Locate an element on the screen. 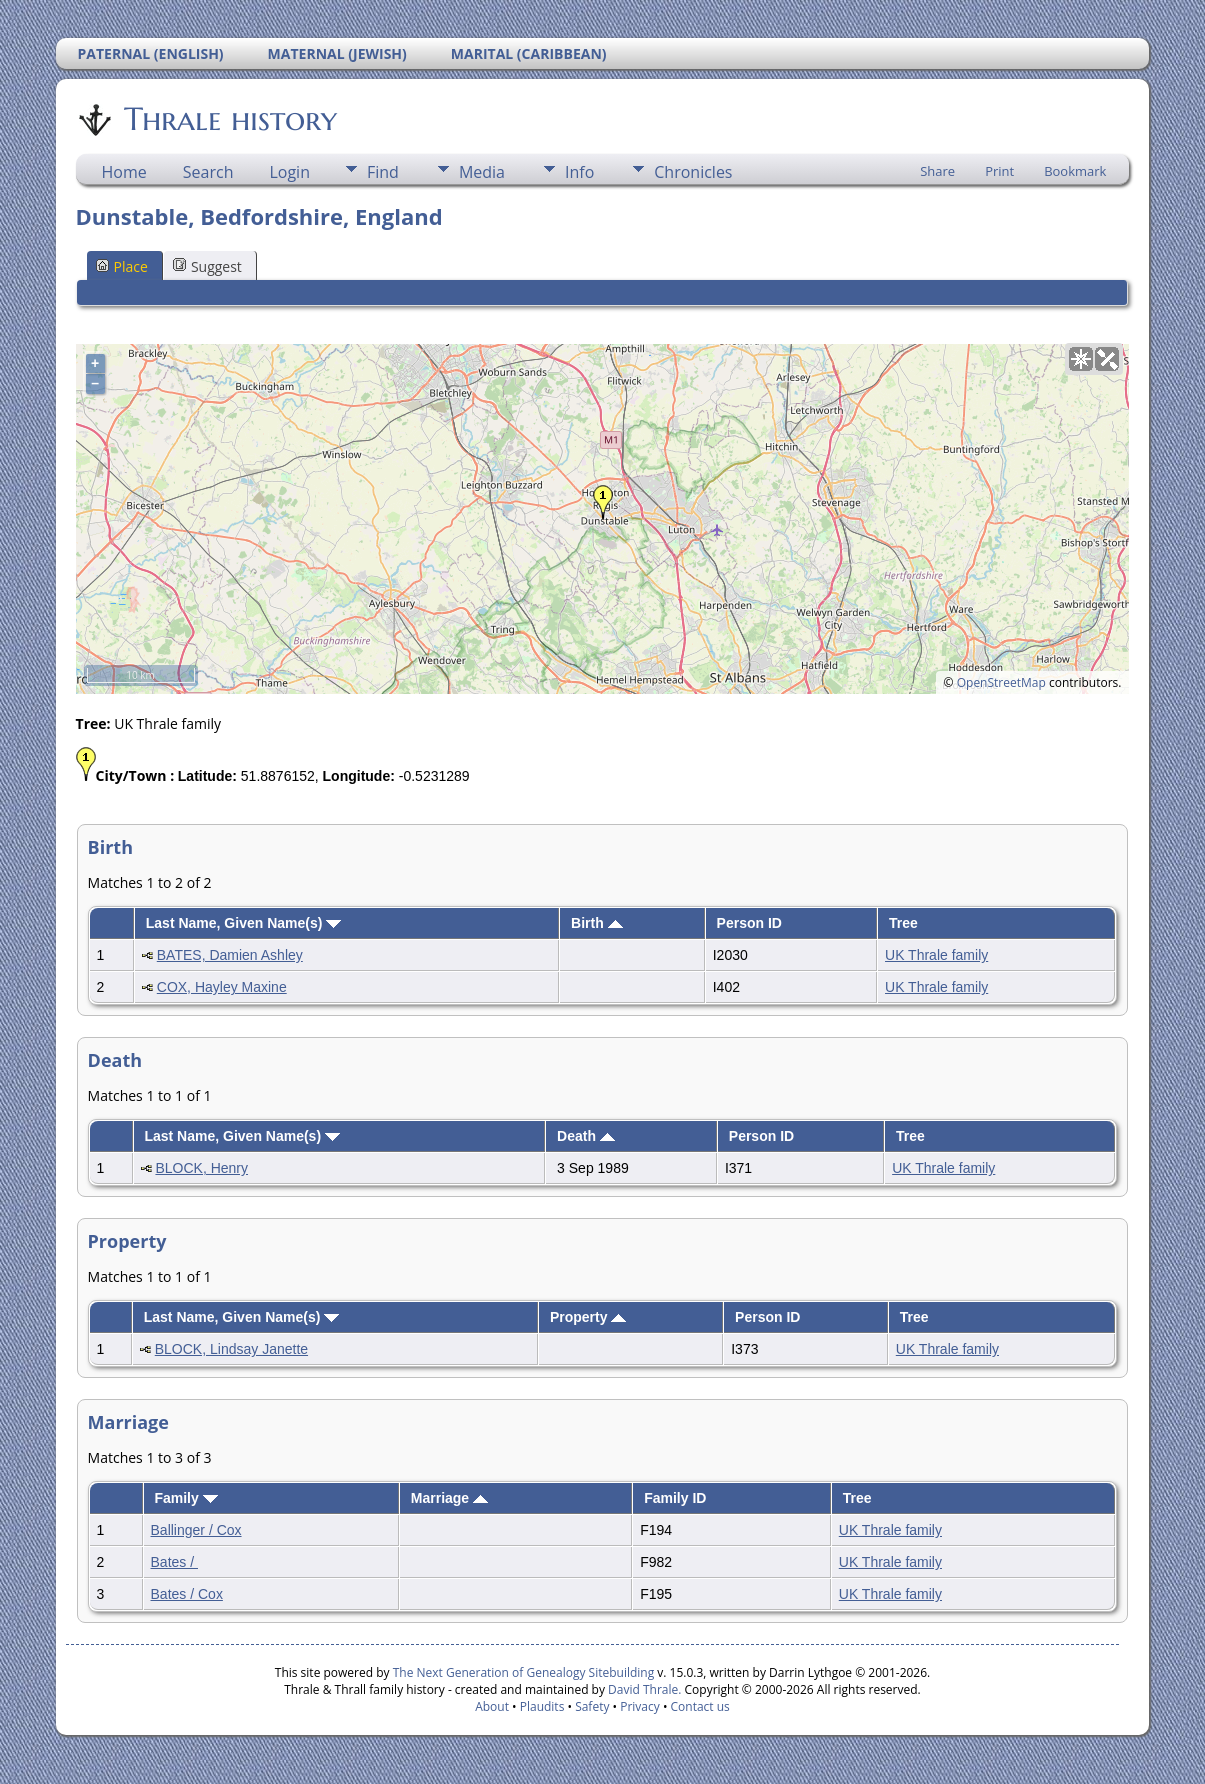  Thrale history is located at coordinates (229, 119).